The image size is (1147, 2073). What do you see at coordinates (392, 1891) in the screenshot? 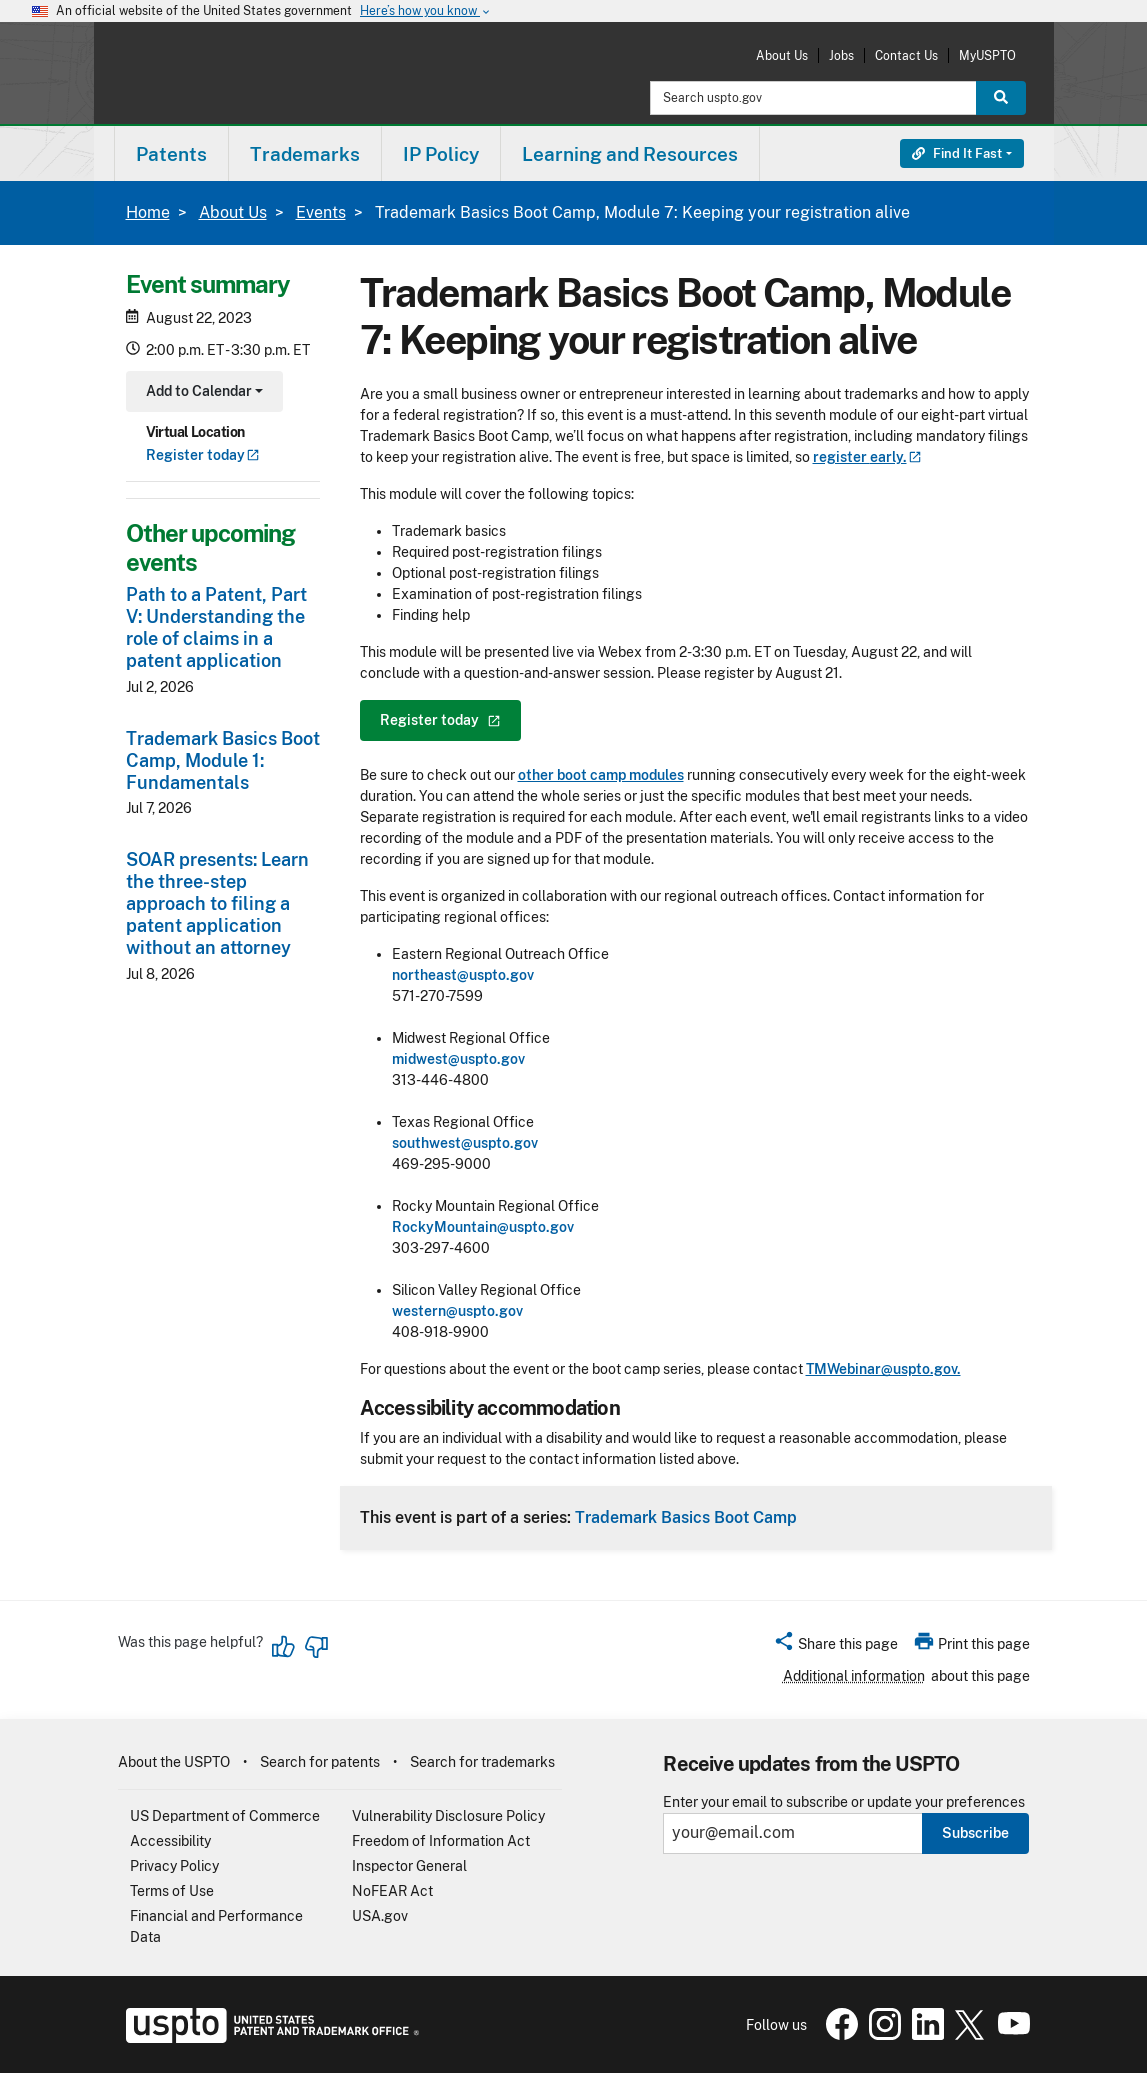
I see `NoFEAR Act` at bounding box center [392, 1891].